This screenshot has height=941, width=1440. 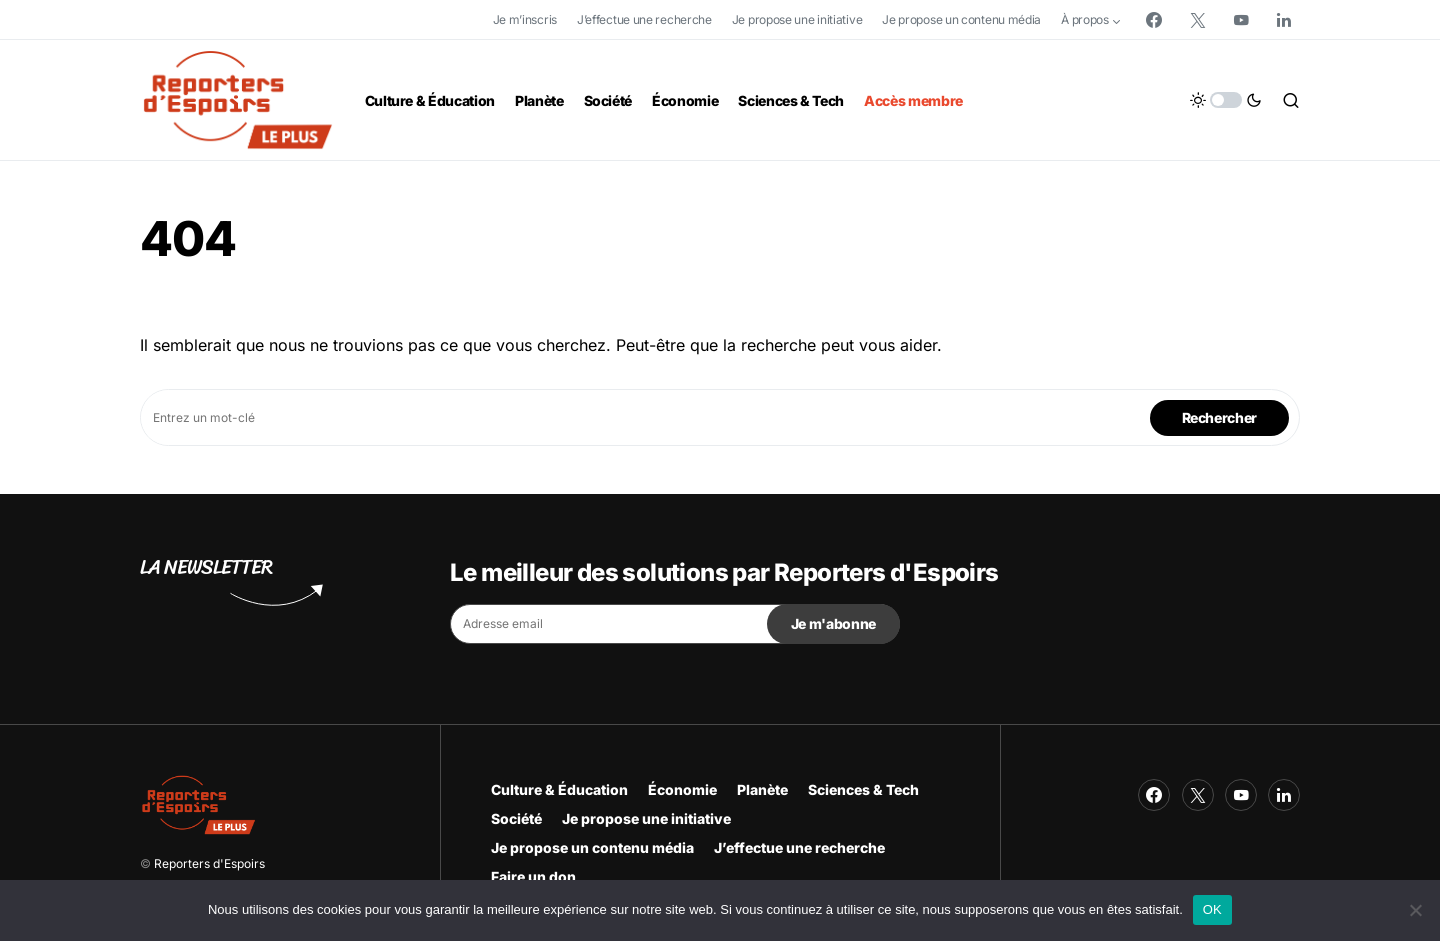 What do you see at coordinates (1284, 20) in the screenshot?
I see `[LinkedIn]` at bounding box center [1284, 20].